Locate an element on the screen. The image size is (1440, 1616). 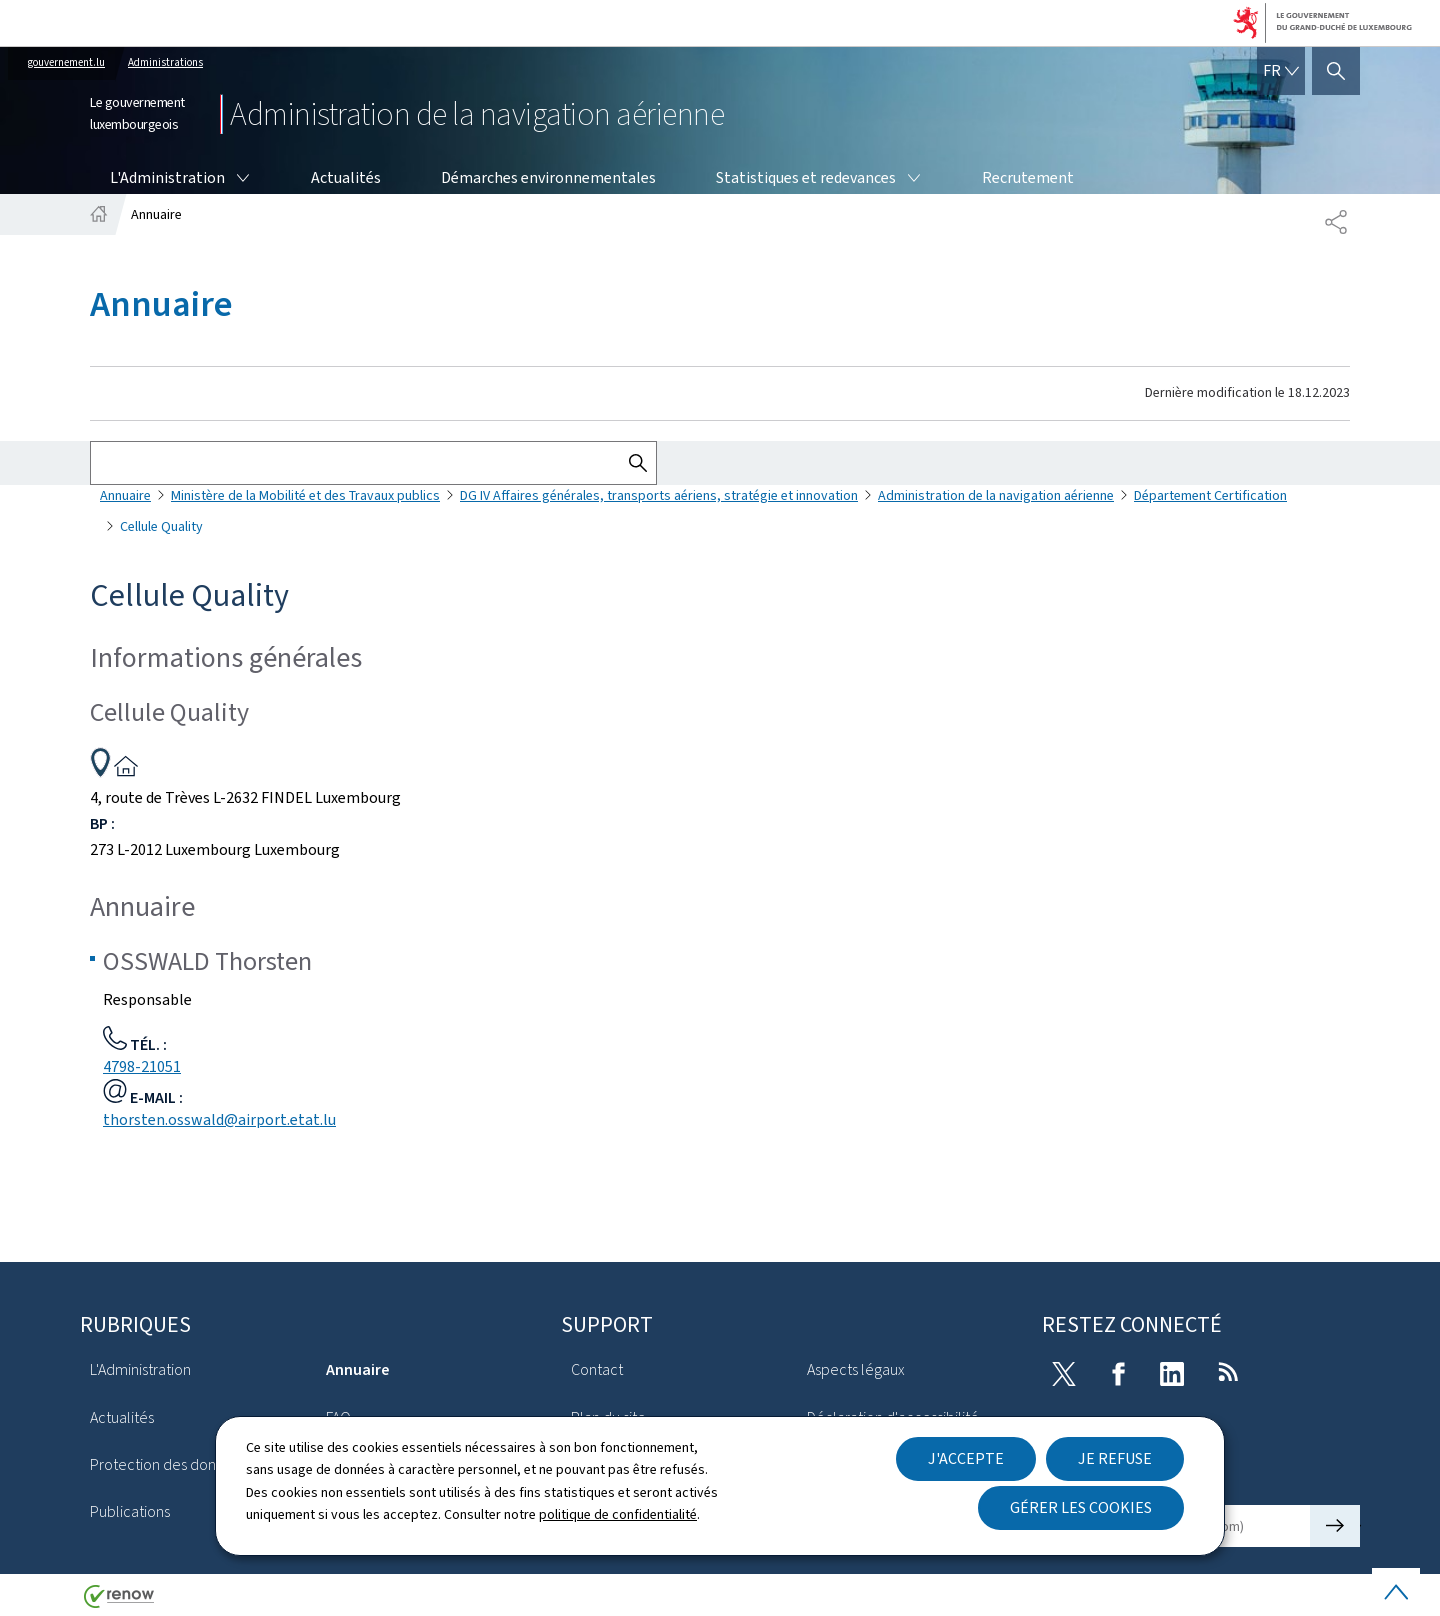
4798-21051 is located at coordinates (142, 1066).